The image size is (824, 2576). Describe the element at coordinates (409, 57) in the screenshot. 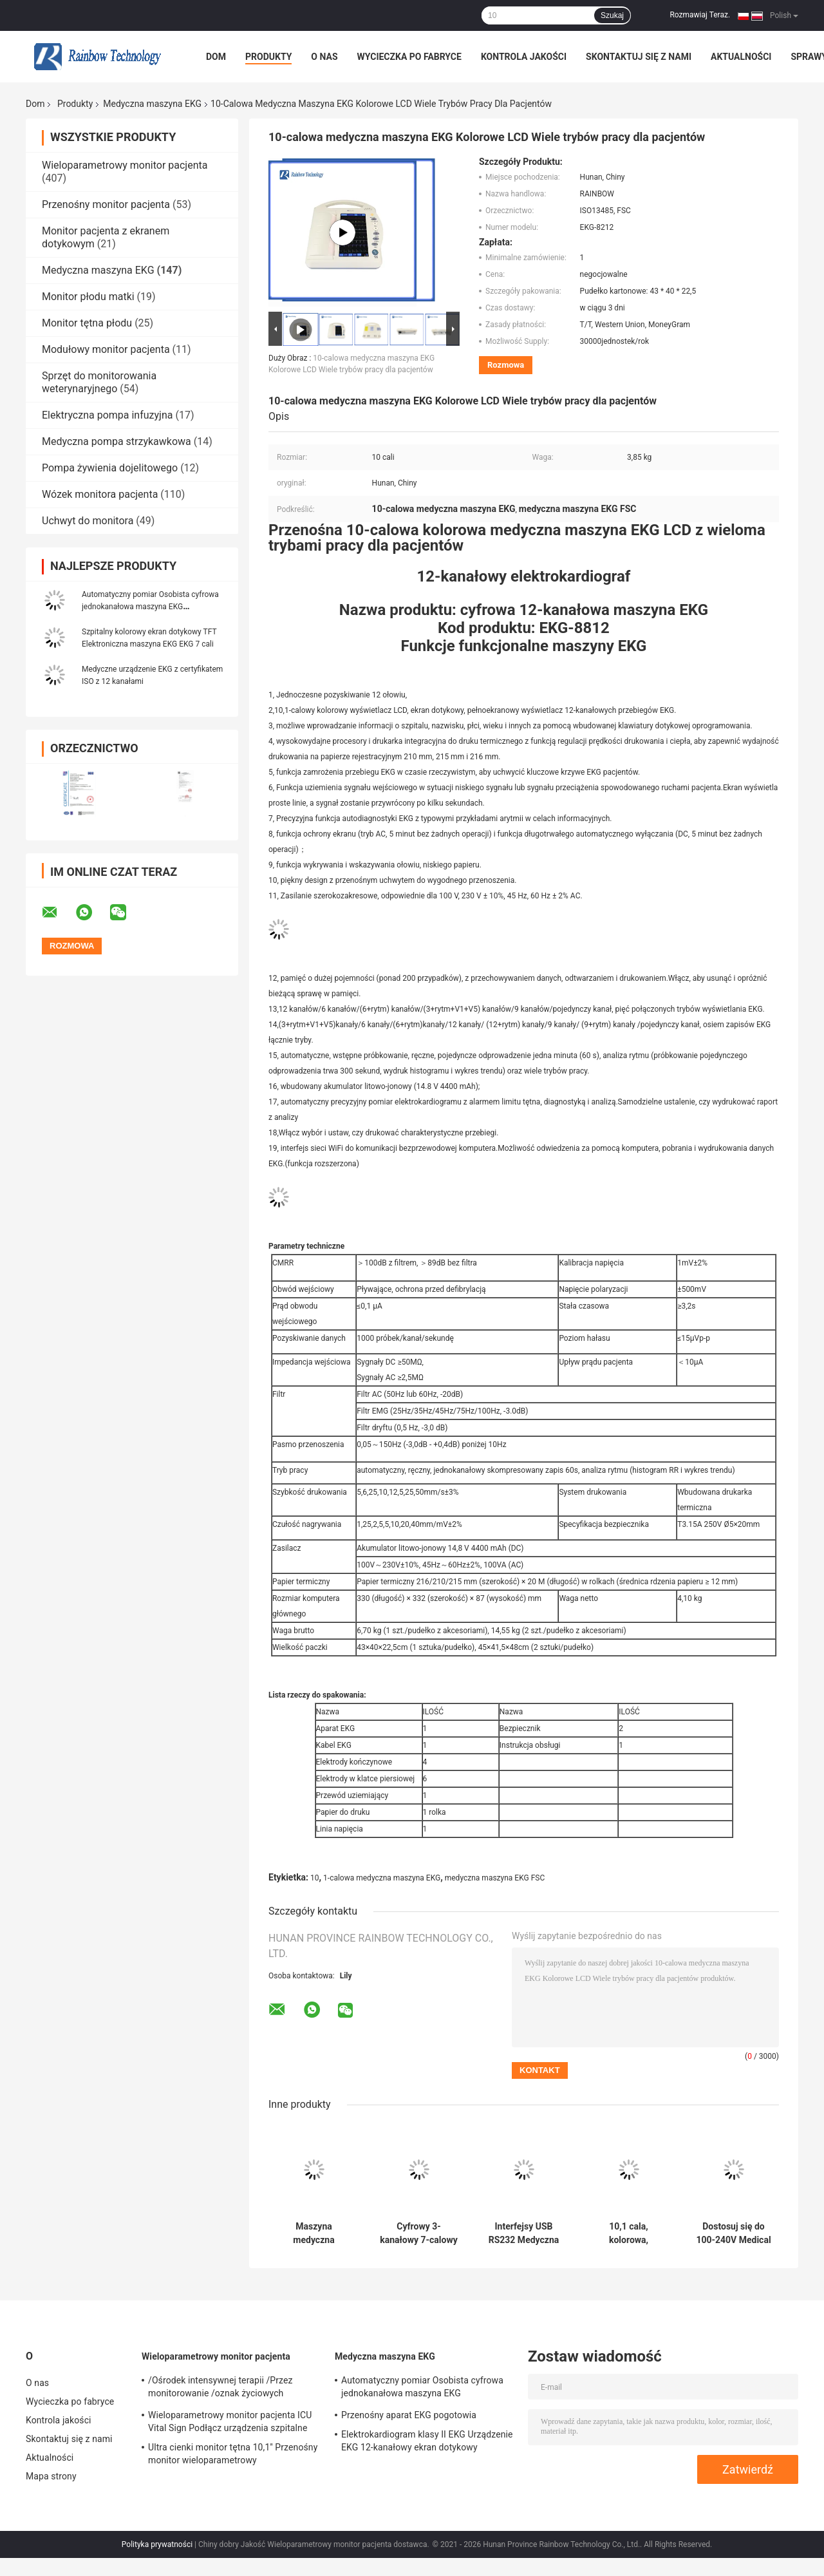

I see `Wycieczka po fabryce` at that location.